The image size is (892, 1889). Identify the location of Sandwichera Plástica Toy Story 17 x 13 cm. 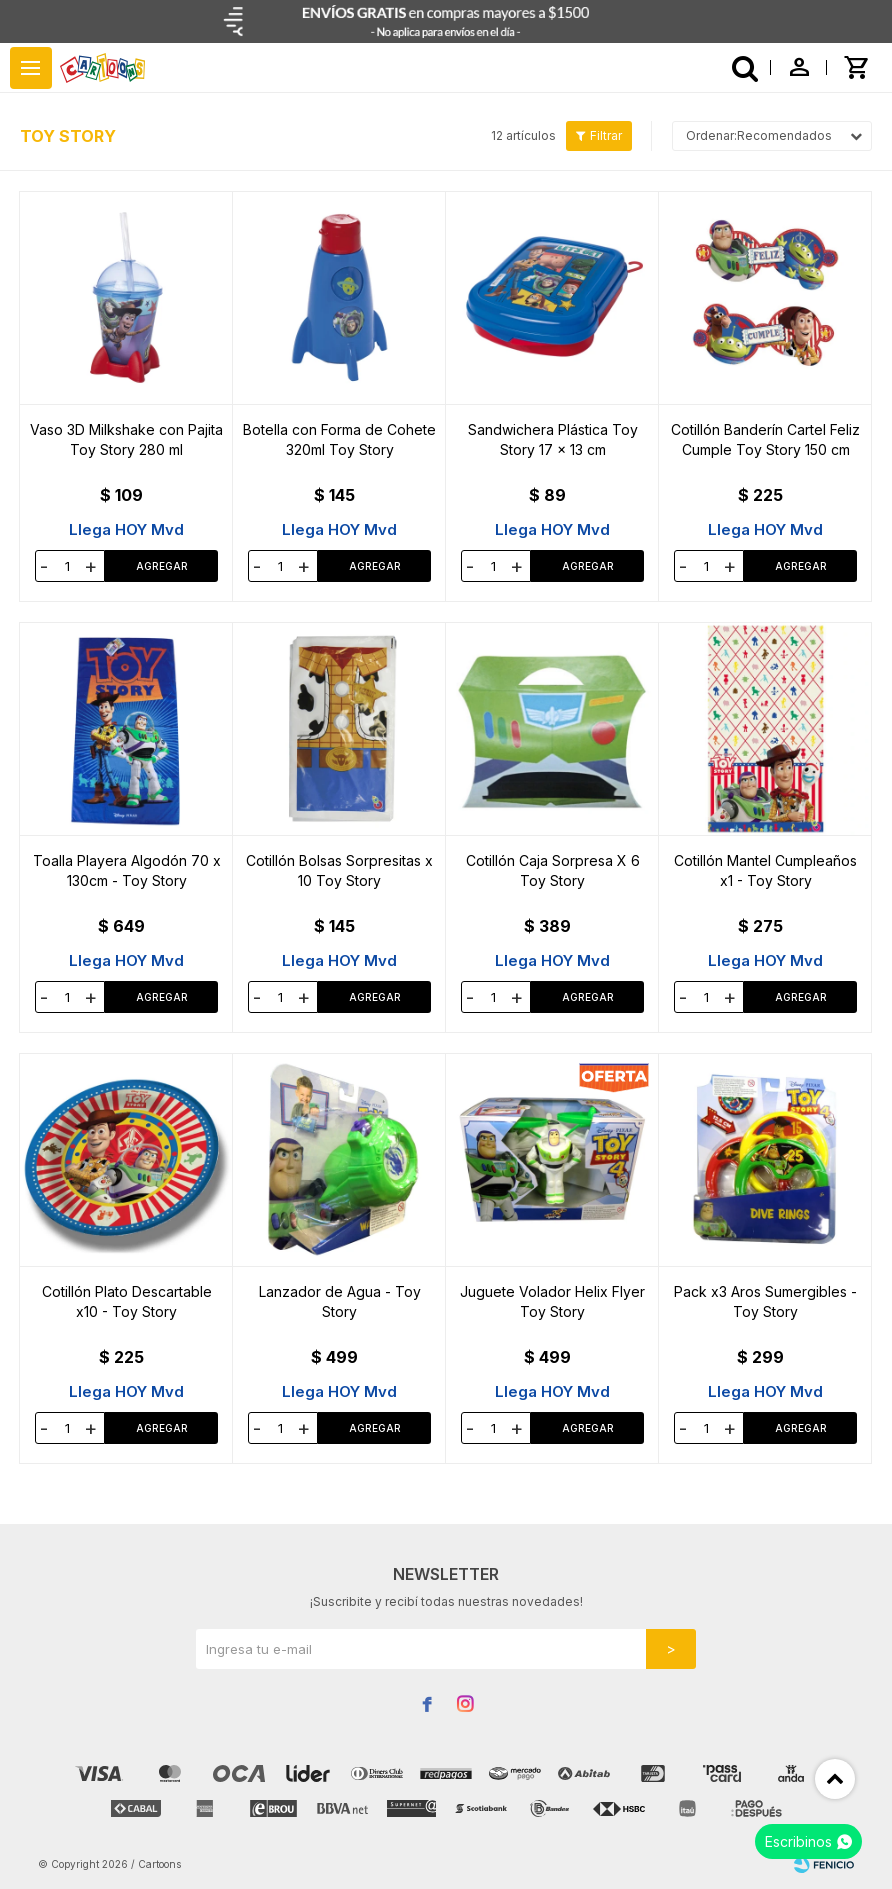
(553, 439).